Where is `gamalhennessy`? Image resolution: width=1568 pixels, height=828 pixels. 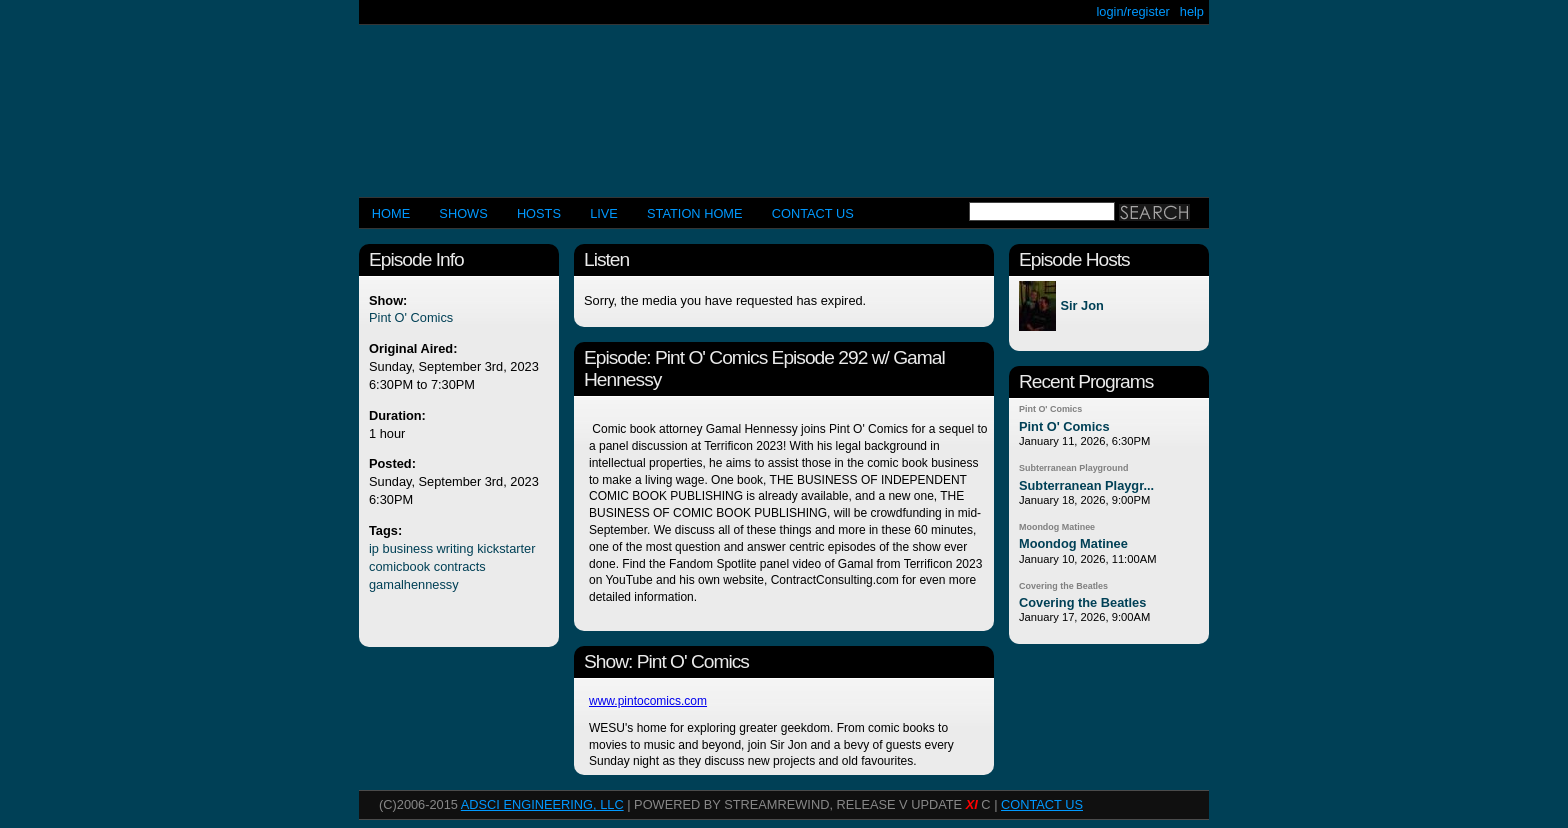
gamalhennessy is located at coordinates (414, 584).